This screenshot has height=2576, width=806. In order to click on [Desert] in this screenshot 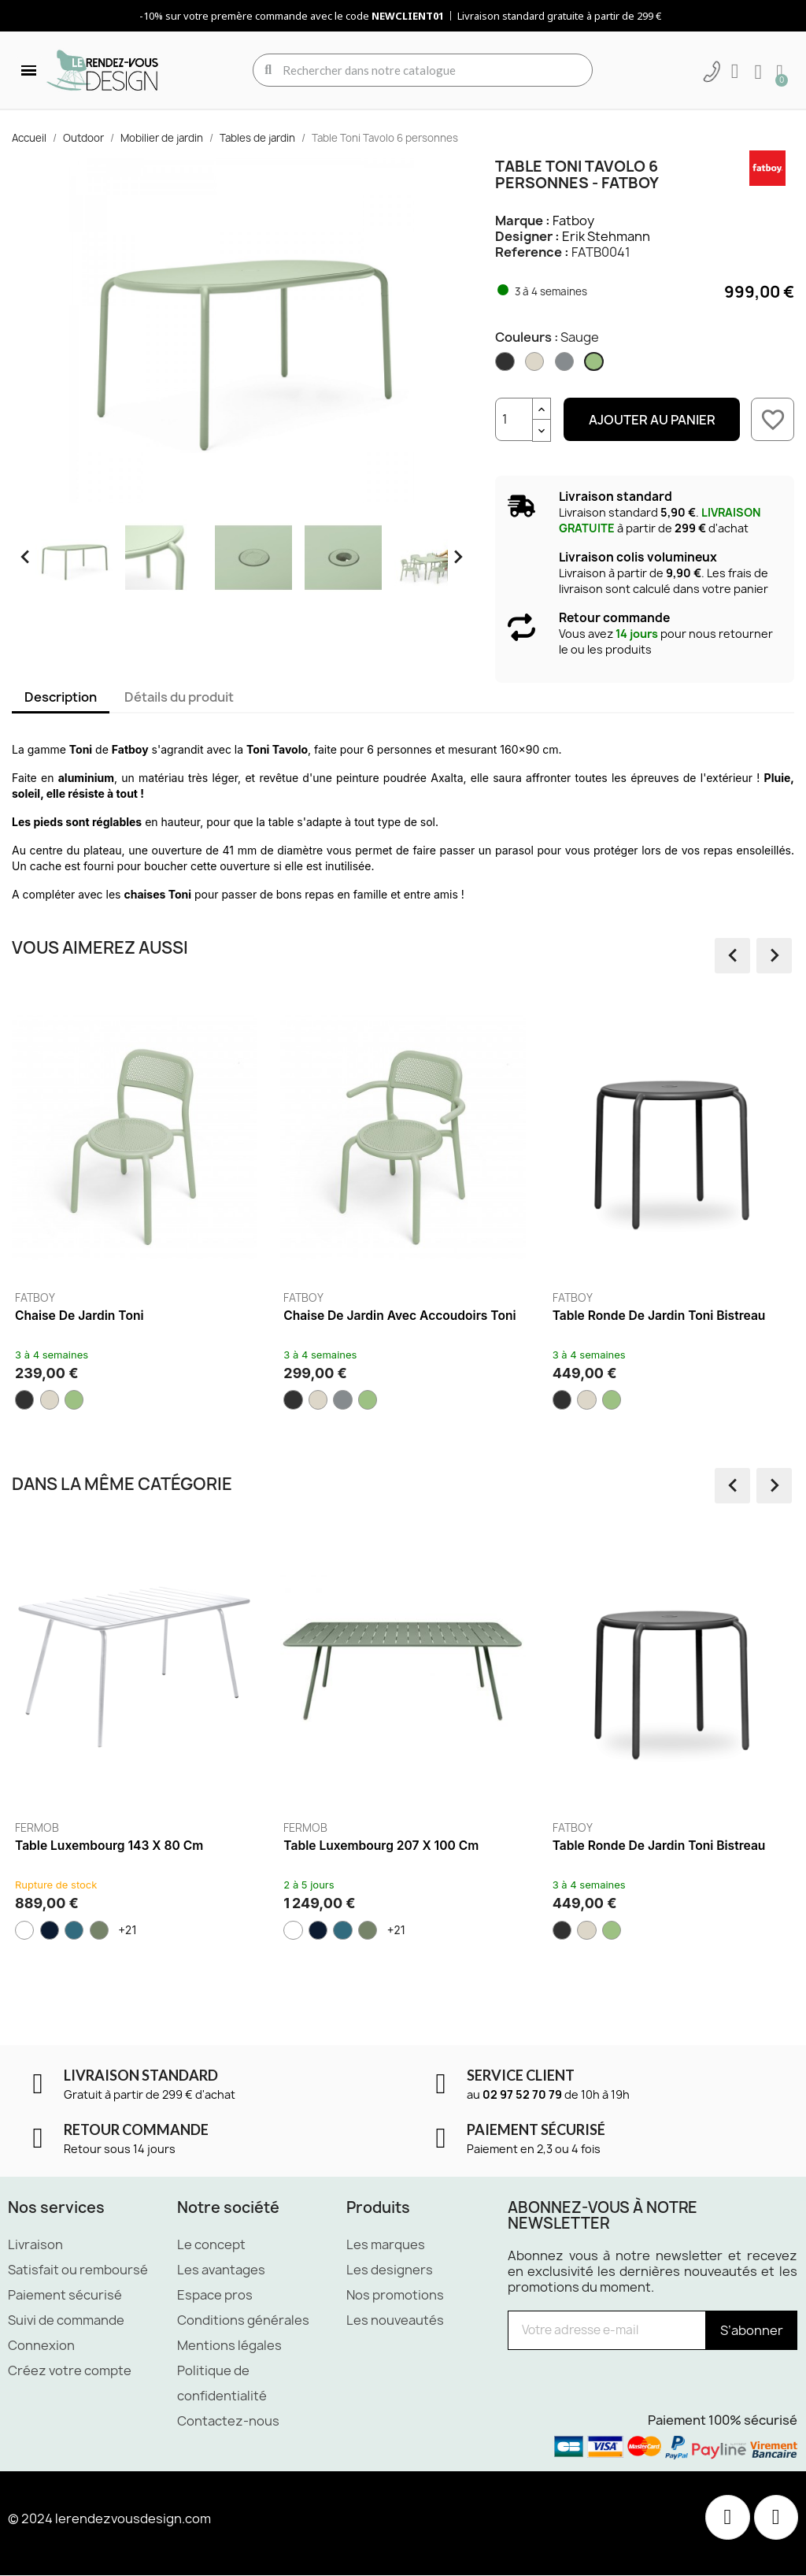, I will do `click(536, 365)`.